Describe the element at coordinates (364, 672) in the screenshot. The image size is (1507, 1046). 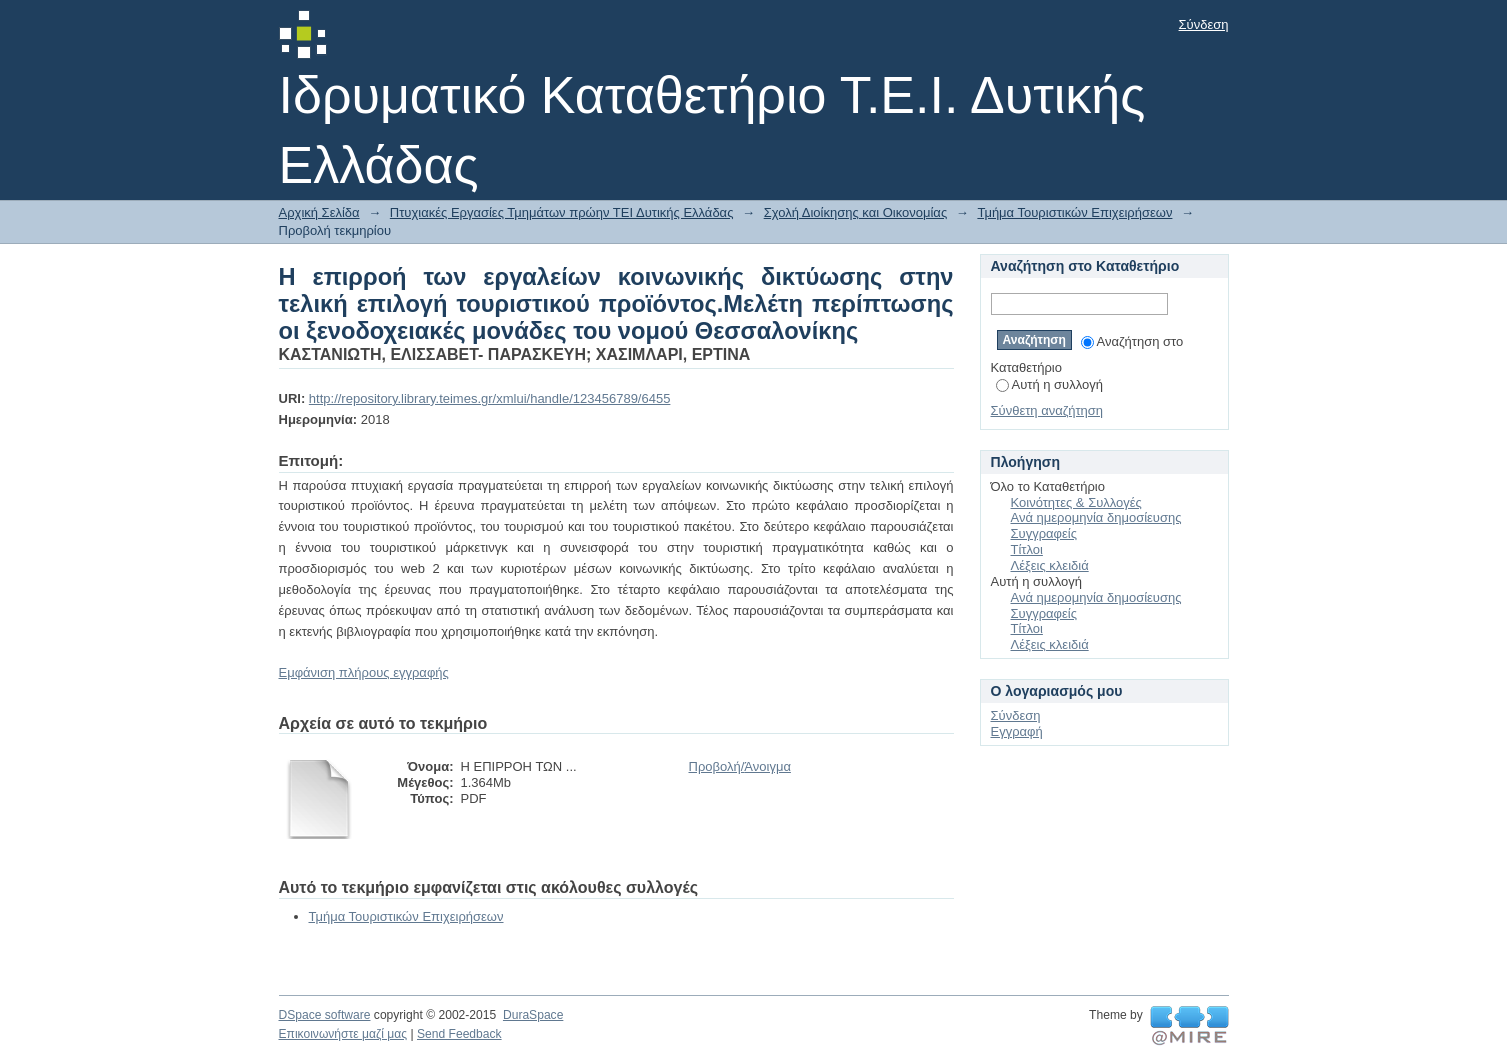
I see `Εμφάνιση πλήρους εγγραφής` at that location.